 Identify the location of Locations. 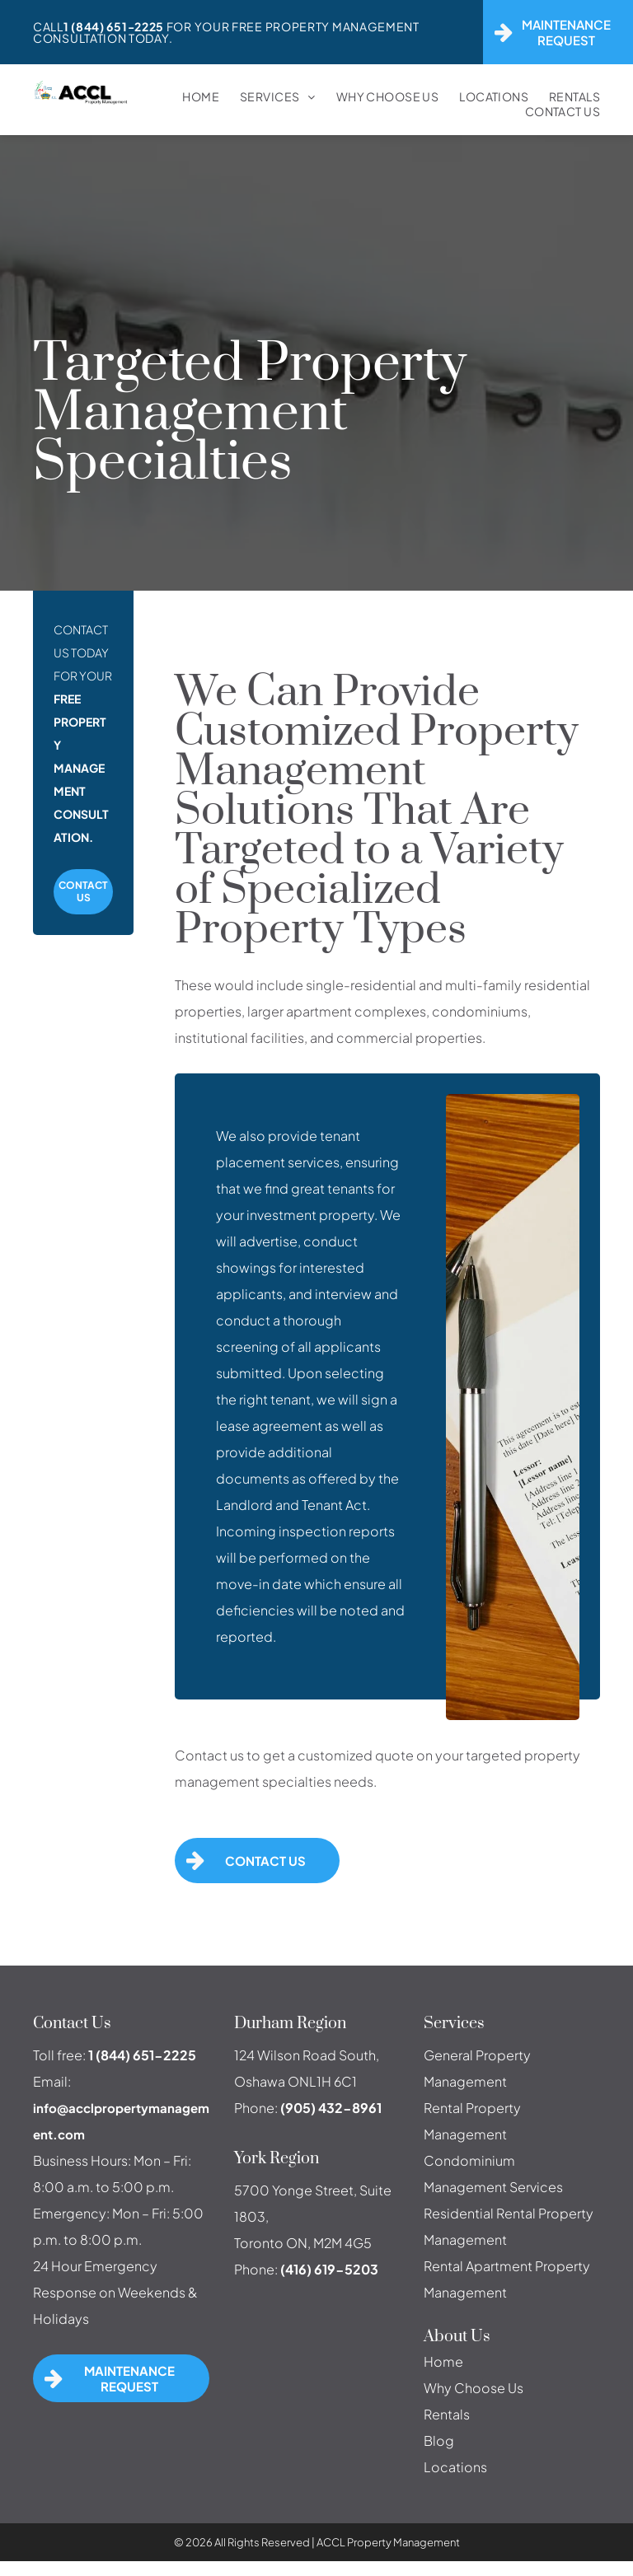
(455, 2466).